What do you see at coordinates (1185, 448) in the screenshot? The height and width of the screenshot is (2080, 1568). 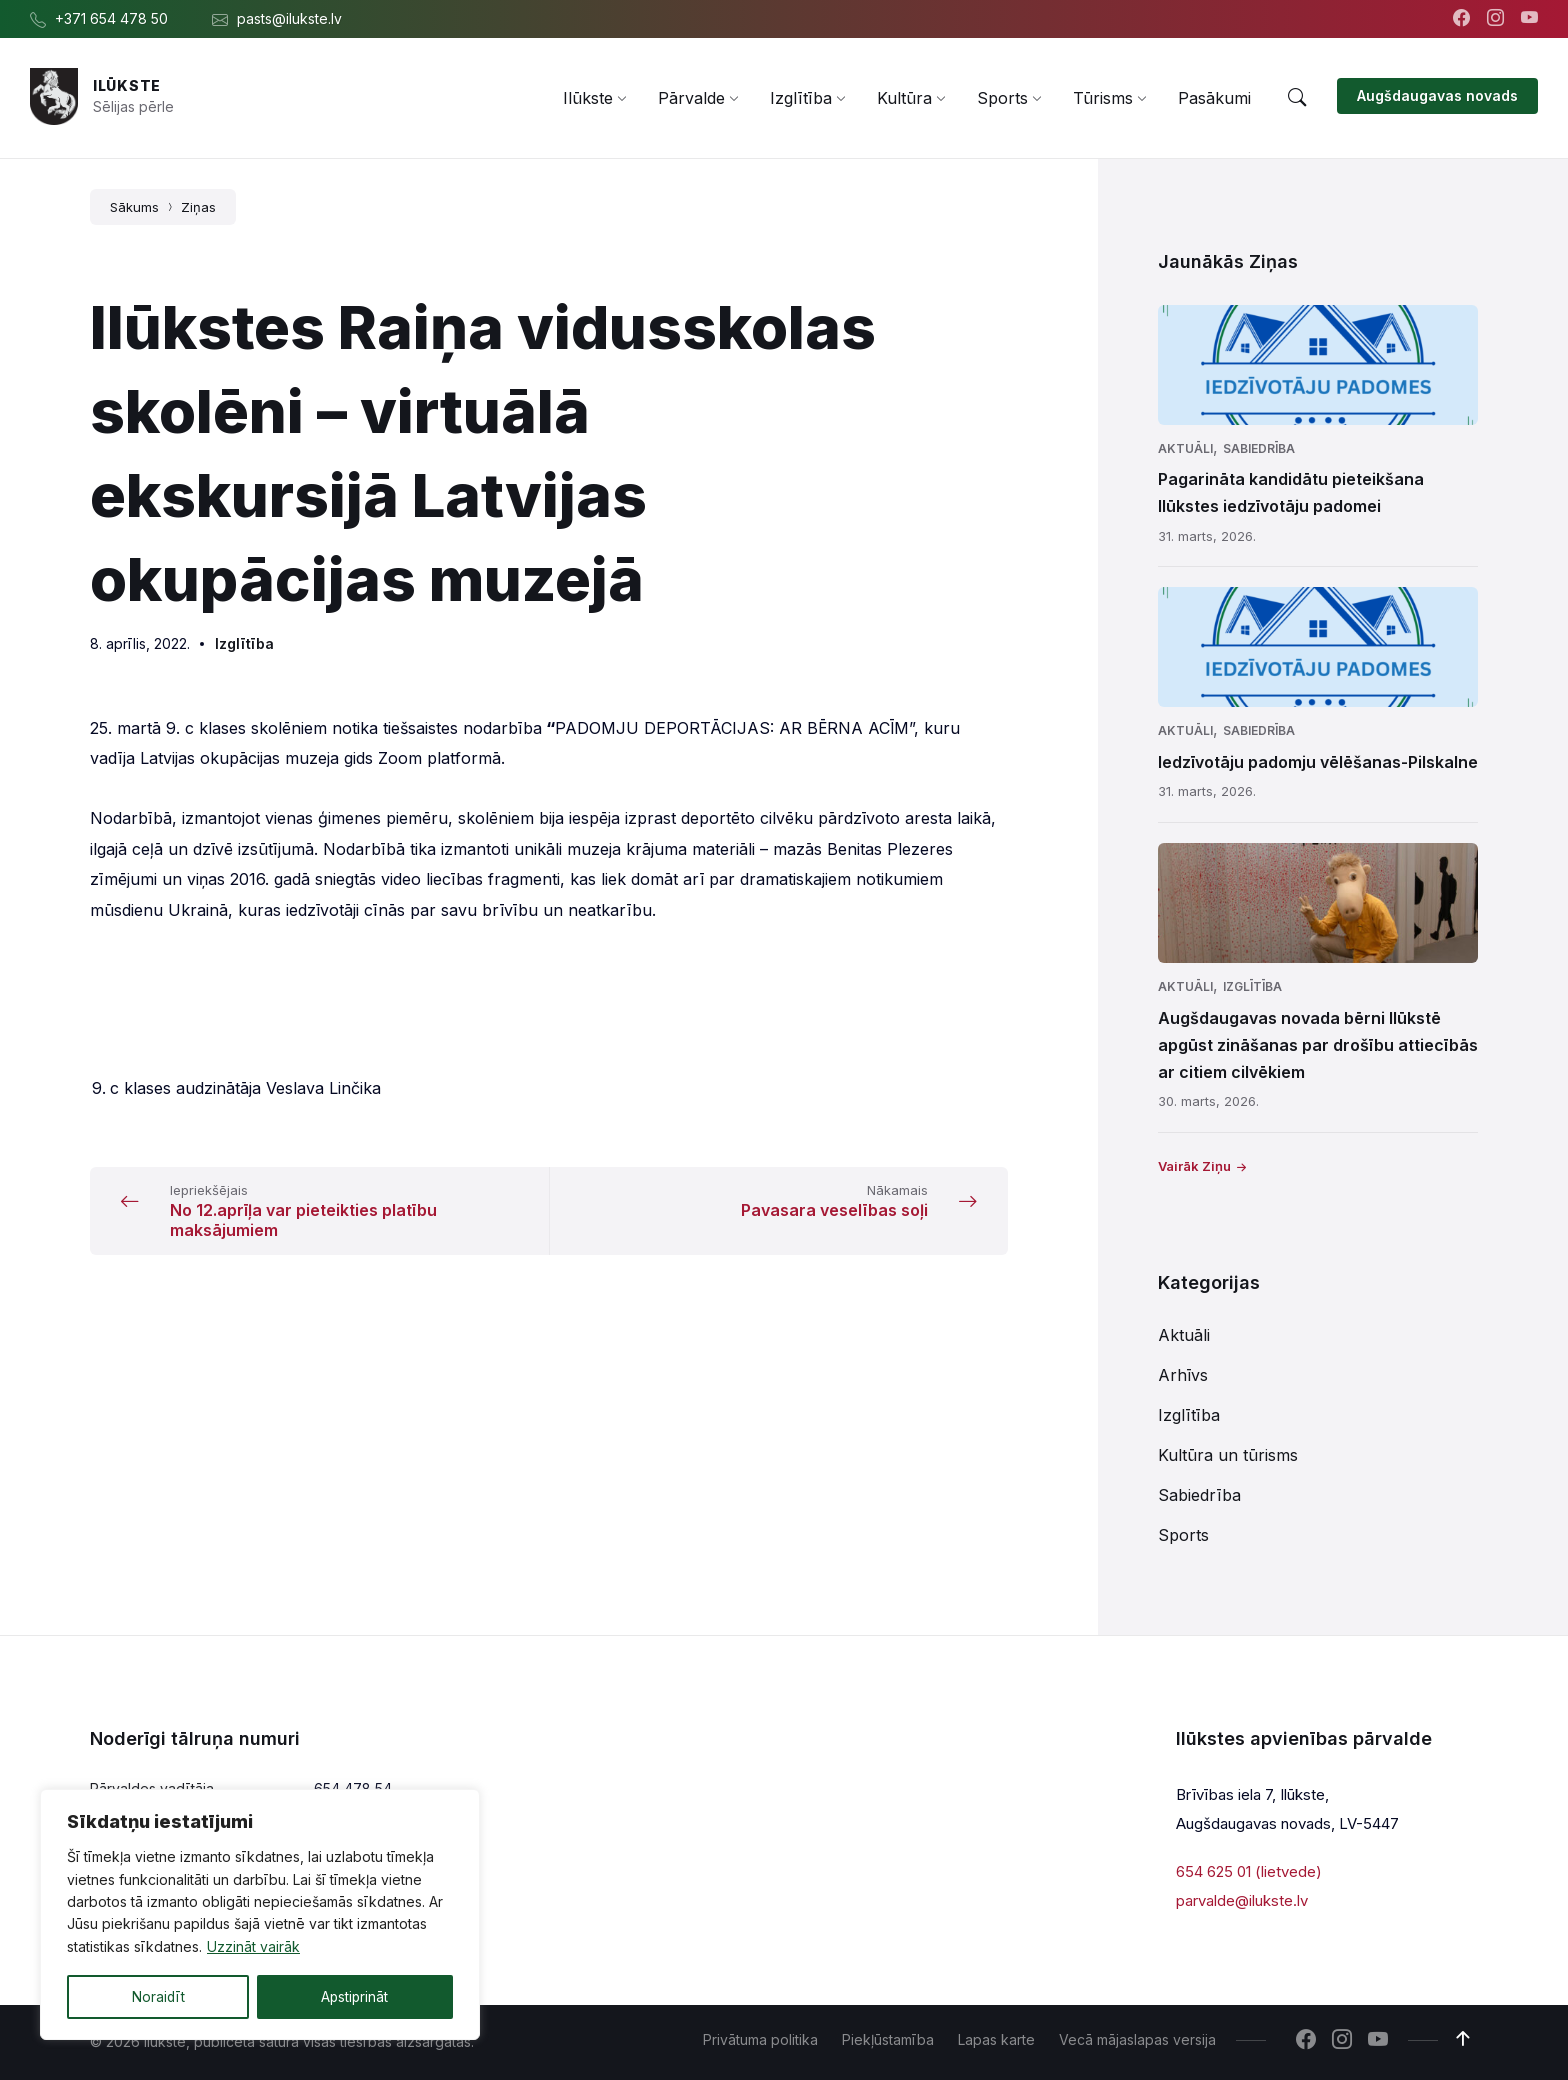 I see `Aktuāli` at bounding box center [1185, 448].